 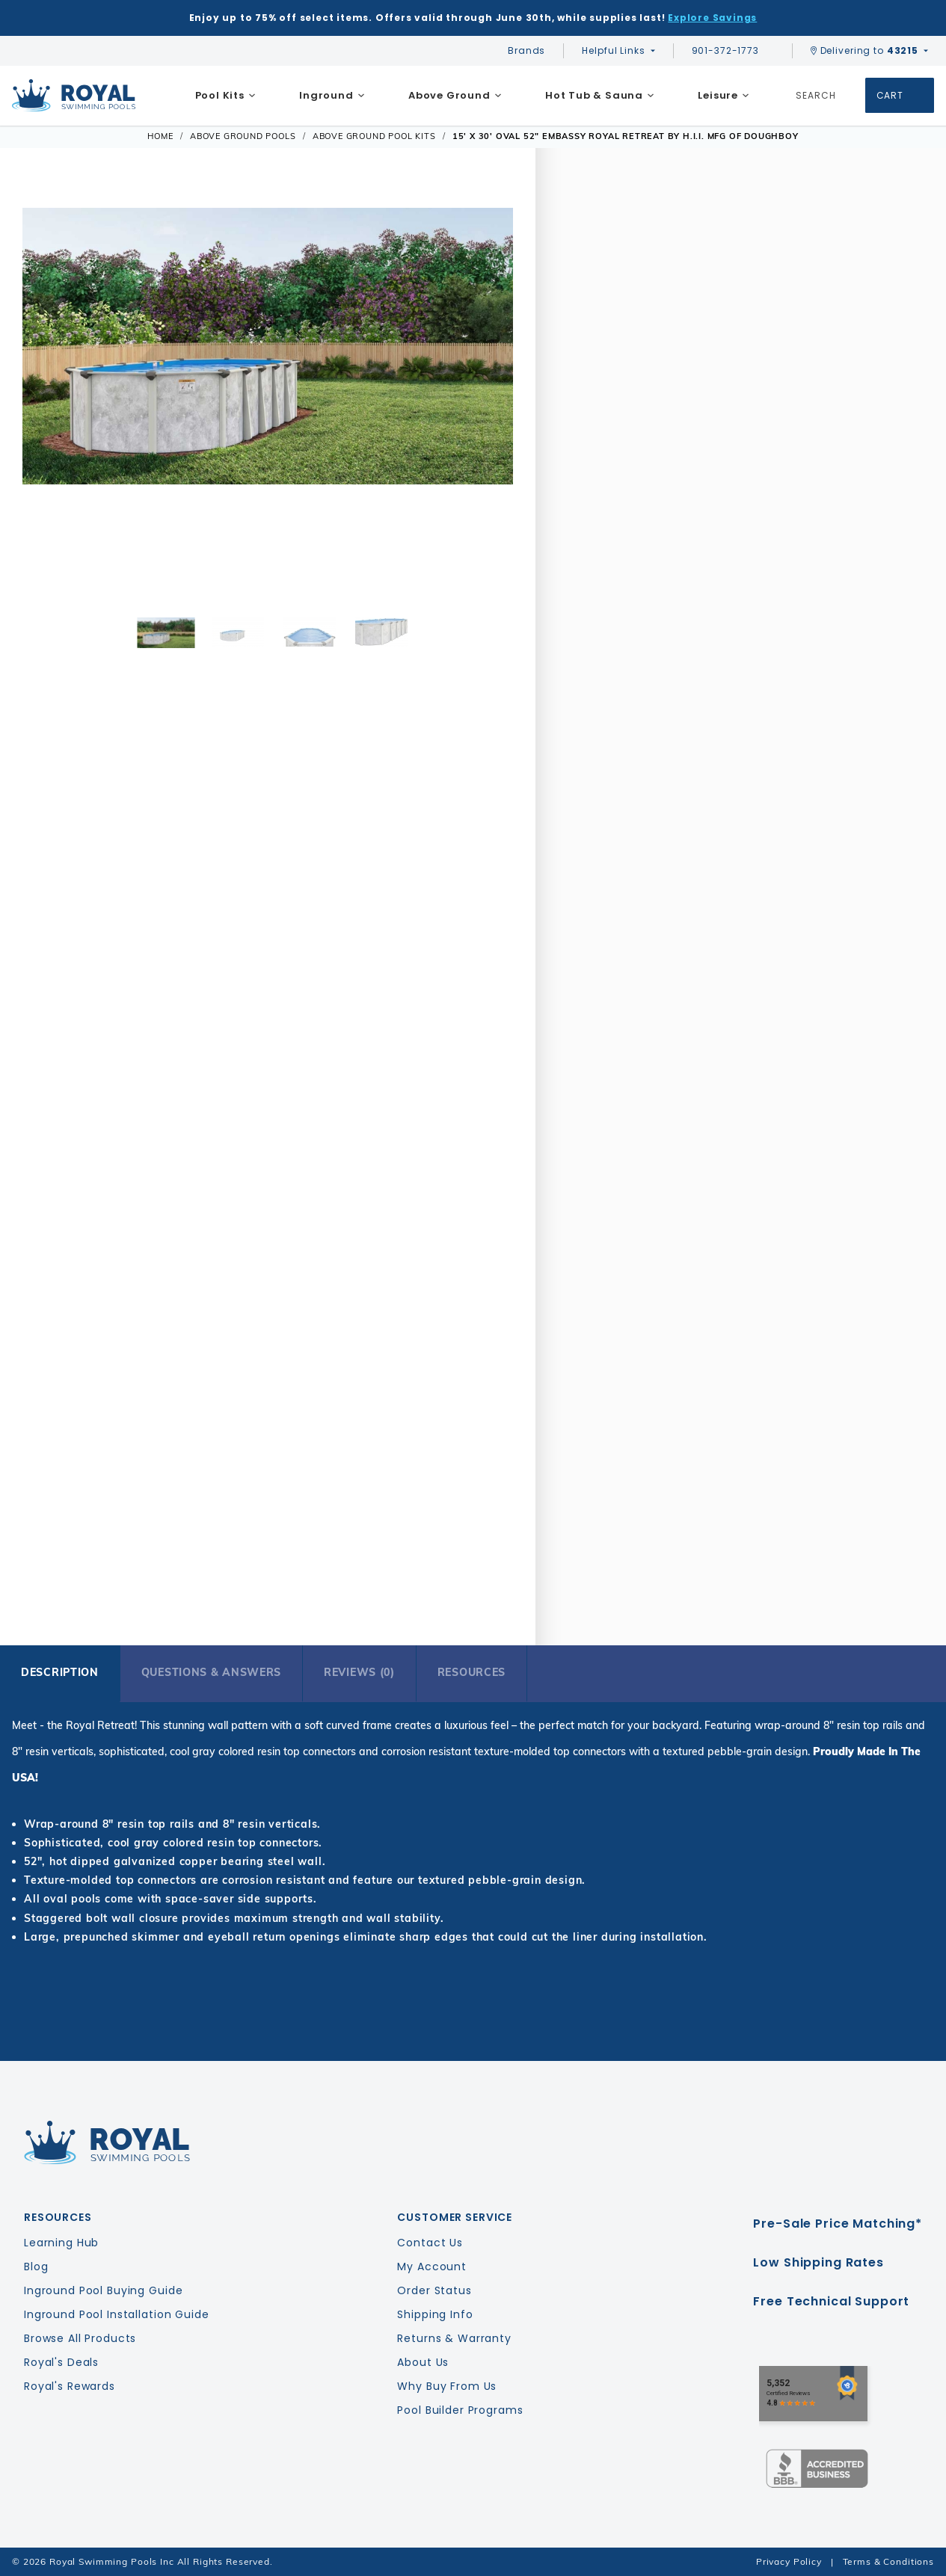 I want to click on 901-372-1773, so click(x=733, y=50).